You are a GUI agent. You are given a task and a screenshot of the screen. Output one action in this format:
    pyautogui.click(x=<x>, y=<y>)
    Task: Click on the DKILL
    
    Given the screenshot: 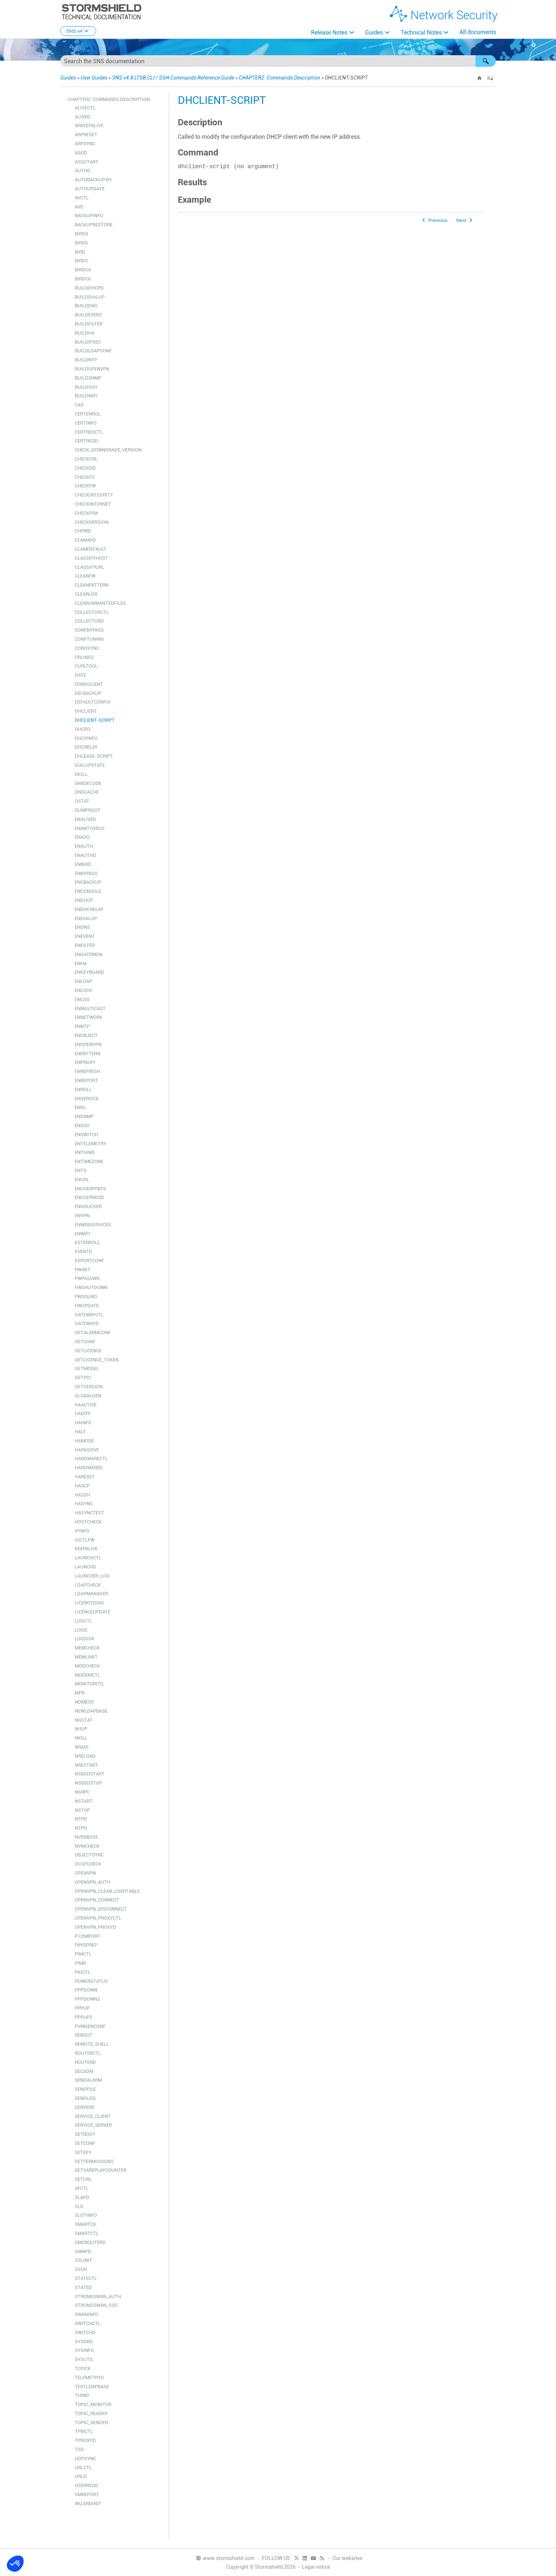 What is the action you would take?
    pyautogui.click(x=81, y=774)
    